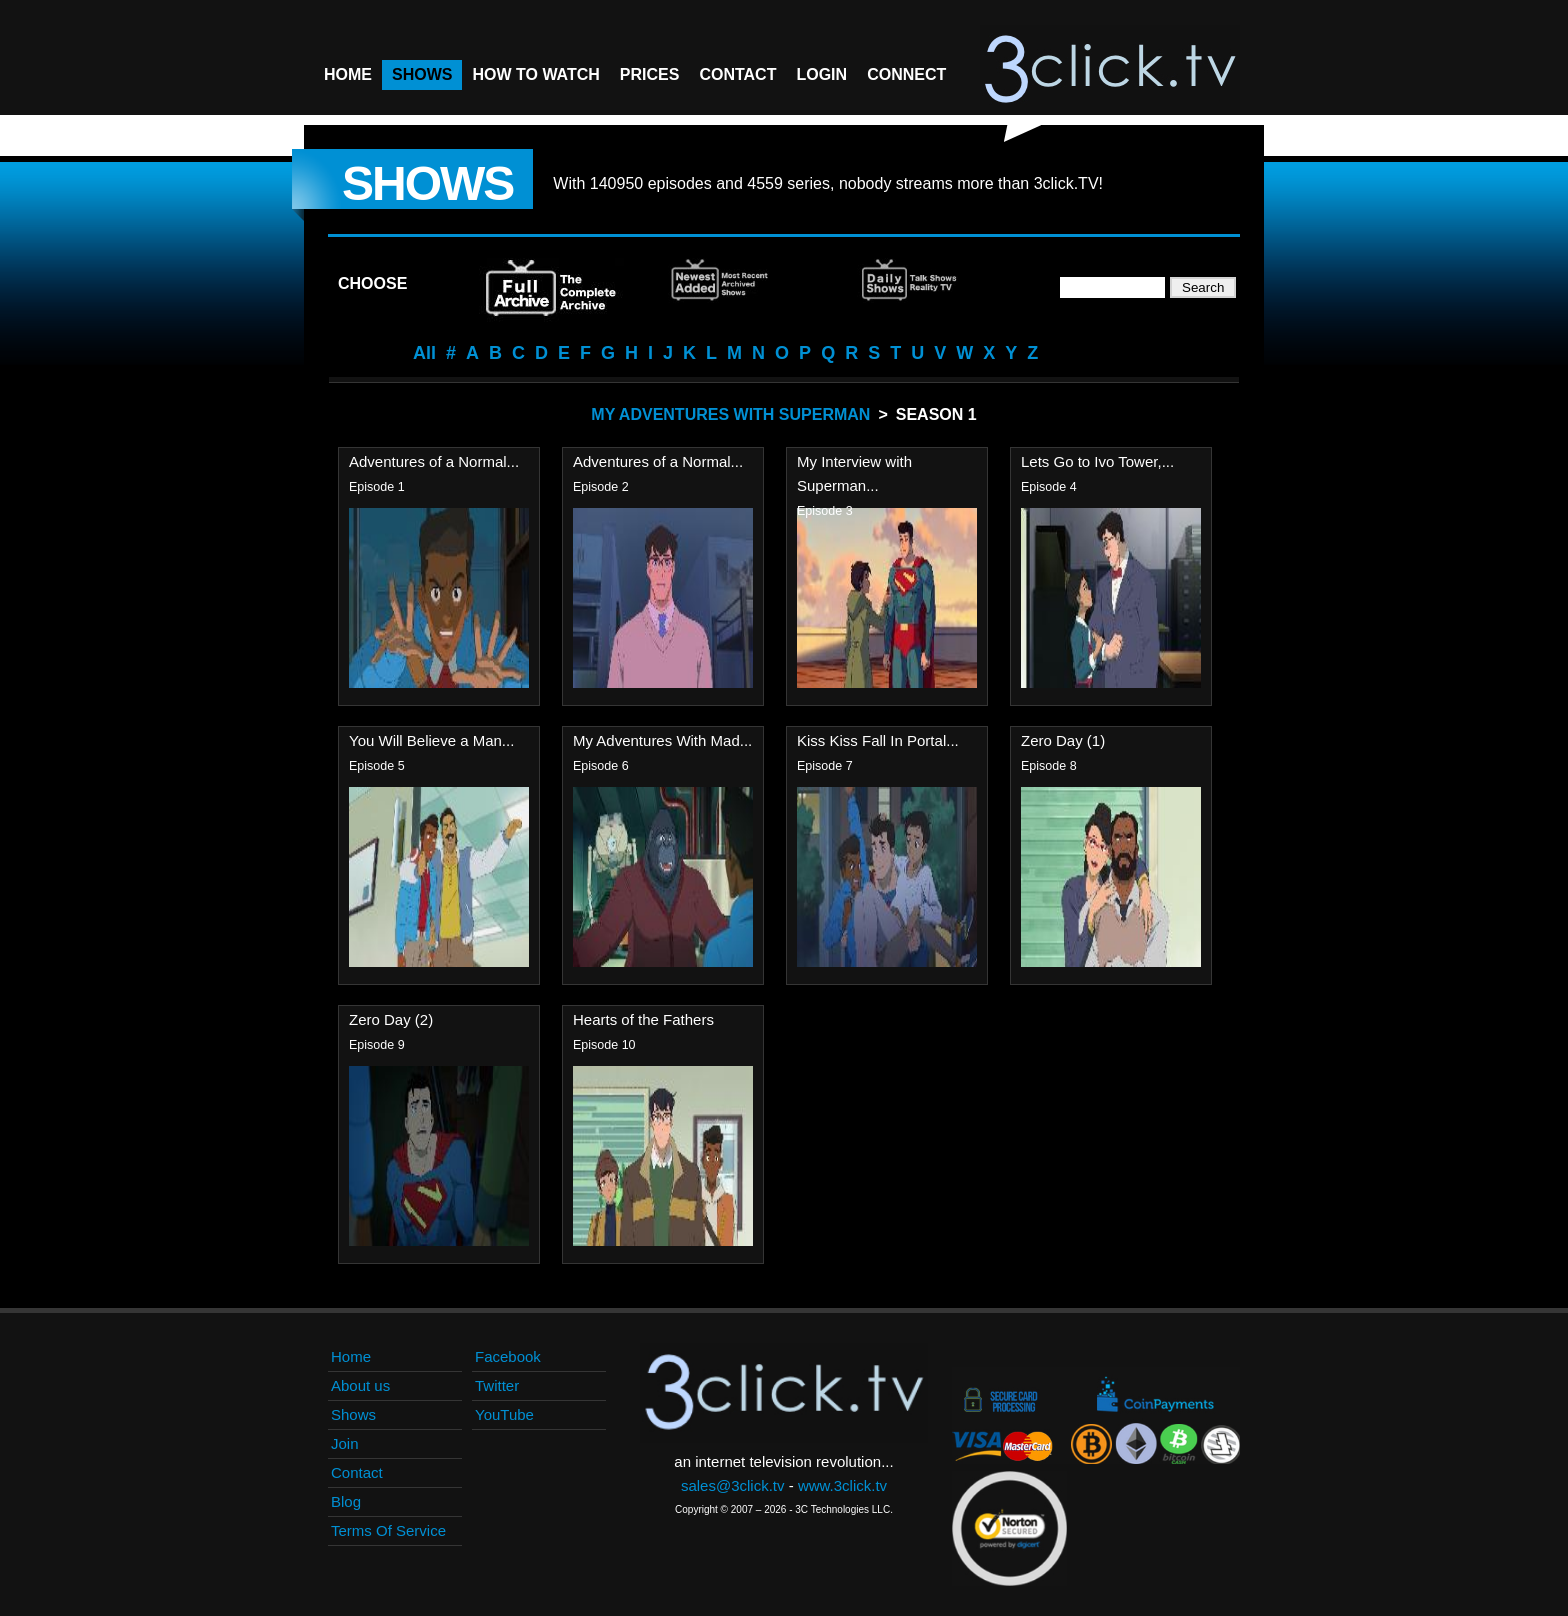 This screenshot has width=1568, height=1616. Describe the element at coordinates (733, 1485) in the screenshot. I see `sales@3click.tv` at that location.